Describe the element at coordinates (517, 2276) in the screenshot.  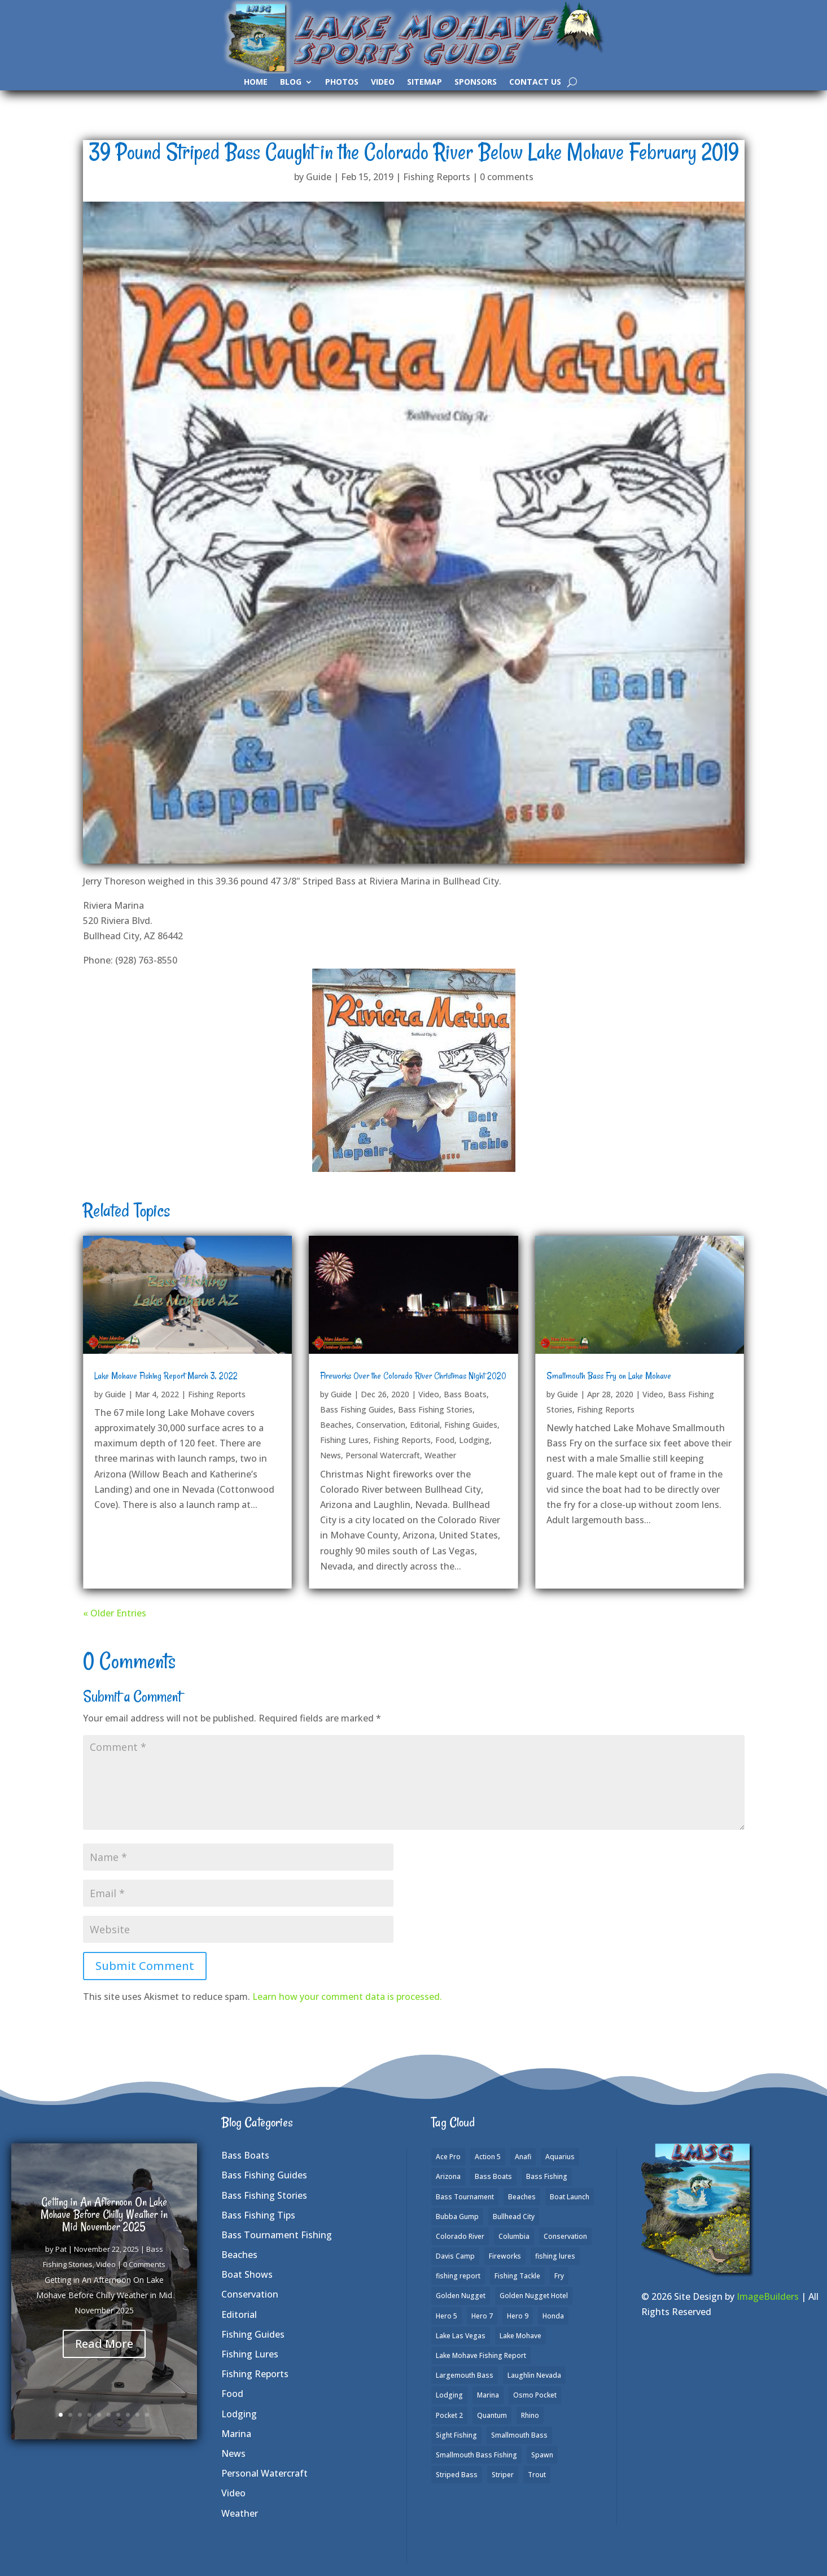
I see `Fishing Tackle [Fishing Tackle (4 items)]` at that location.